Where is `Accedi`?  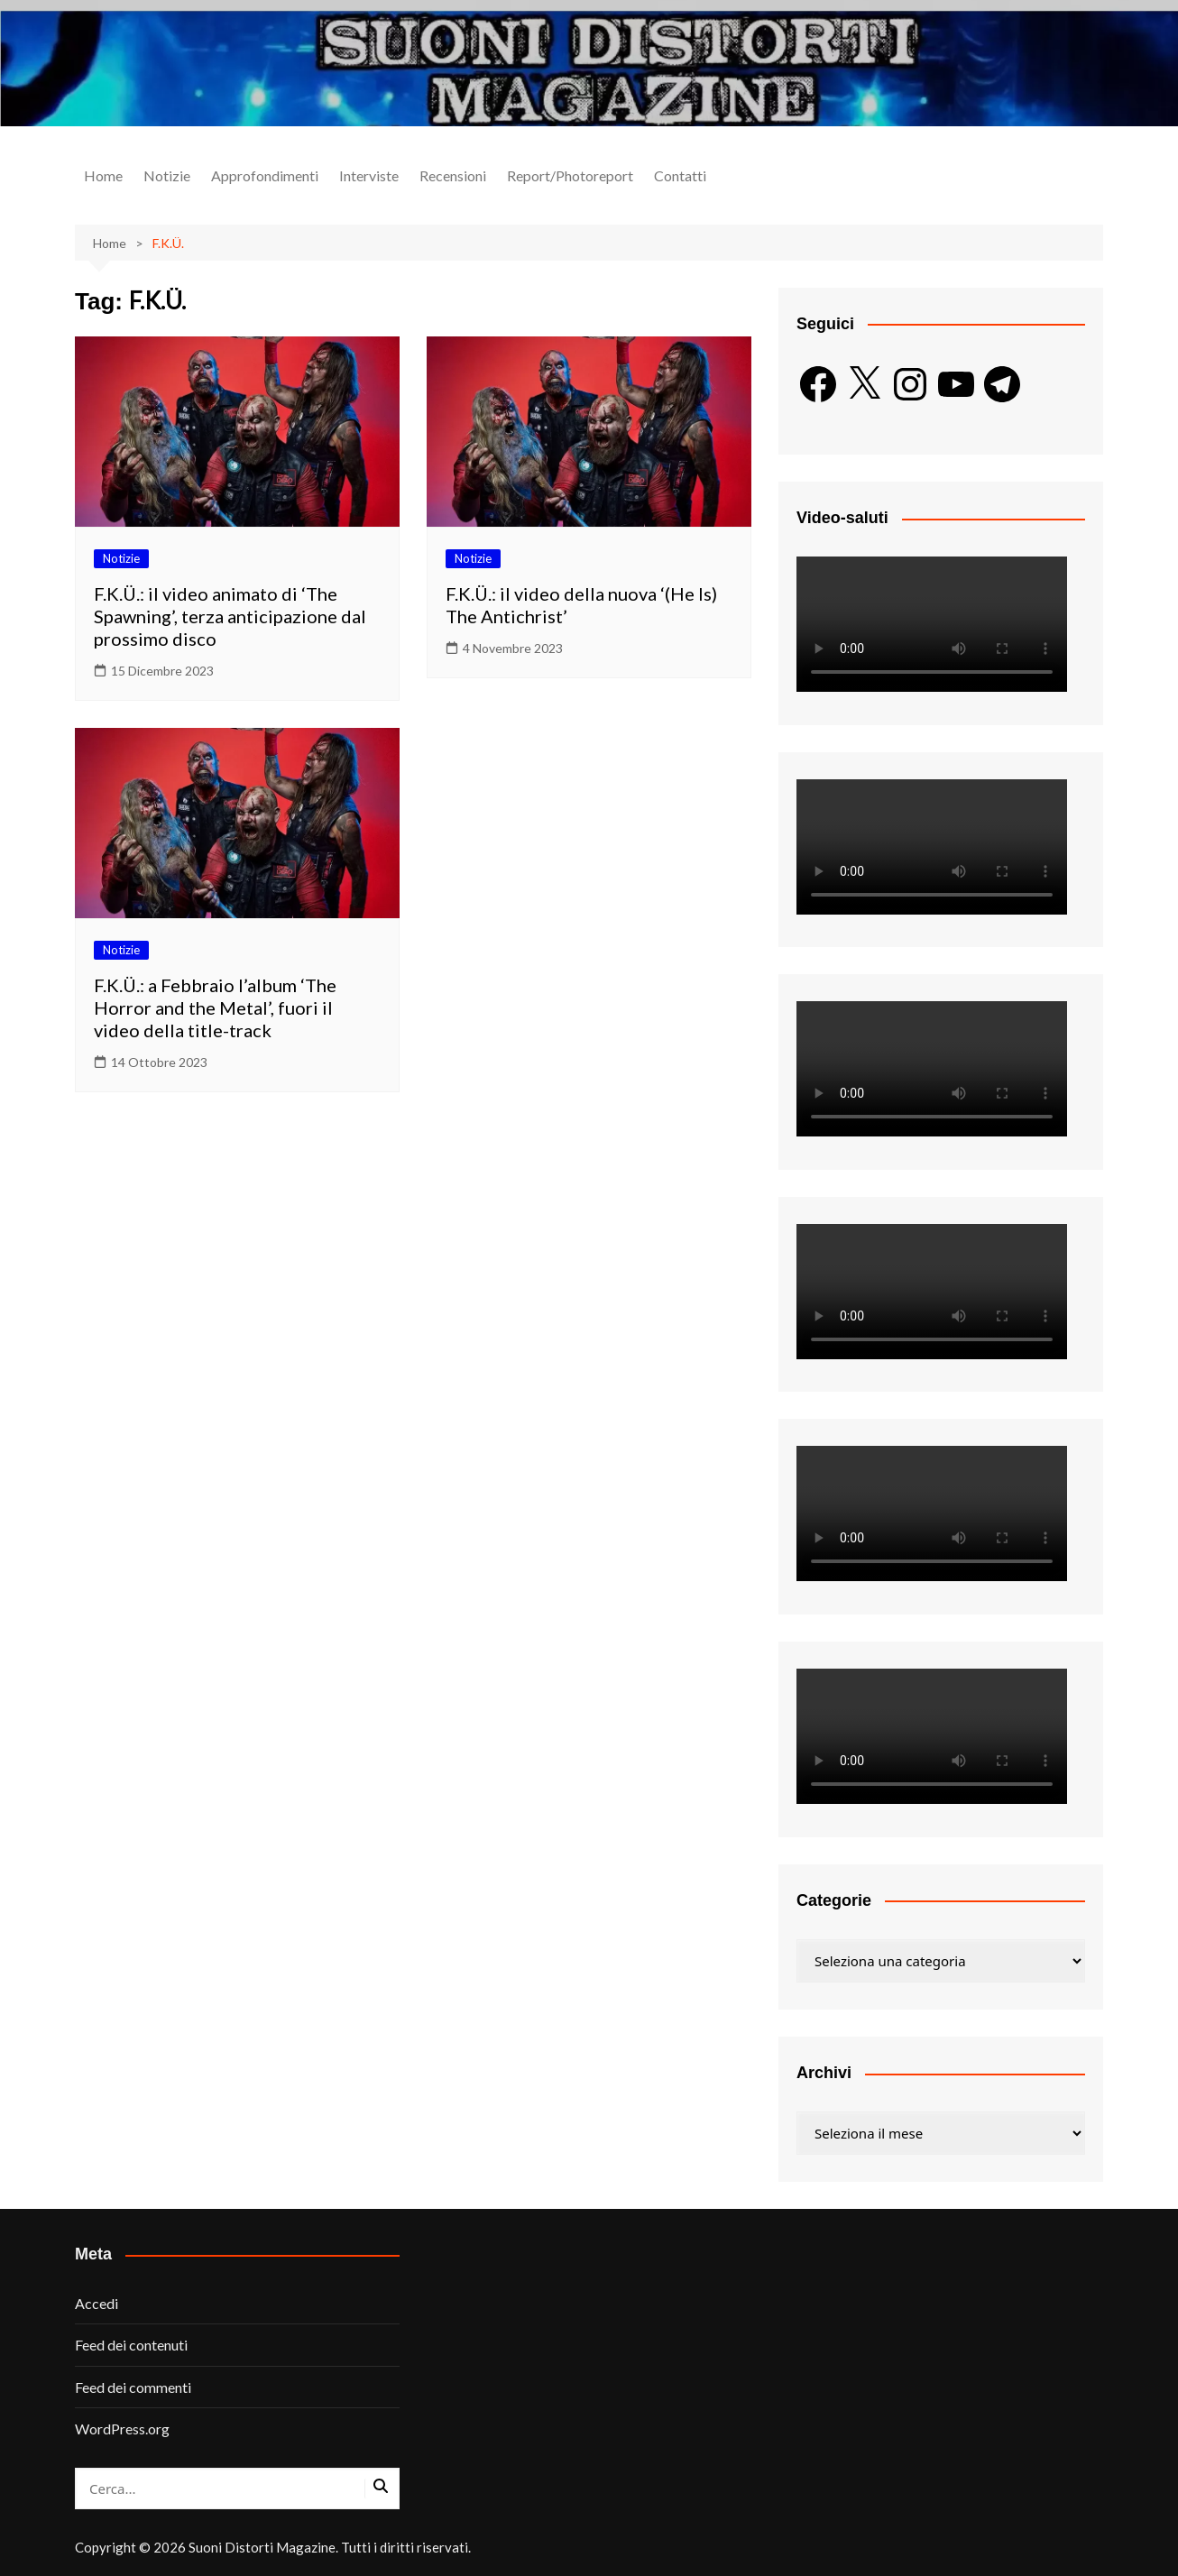 Accedi is located at coordinates (96, 2303).